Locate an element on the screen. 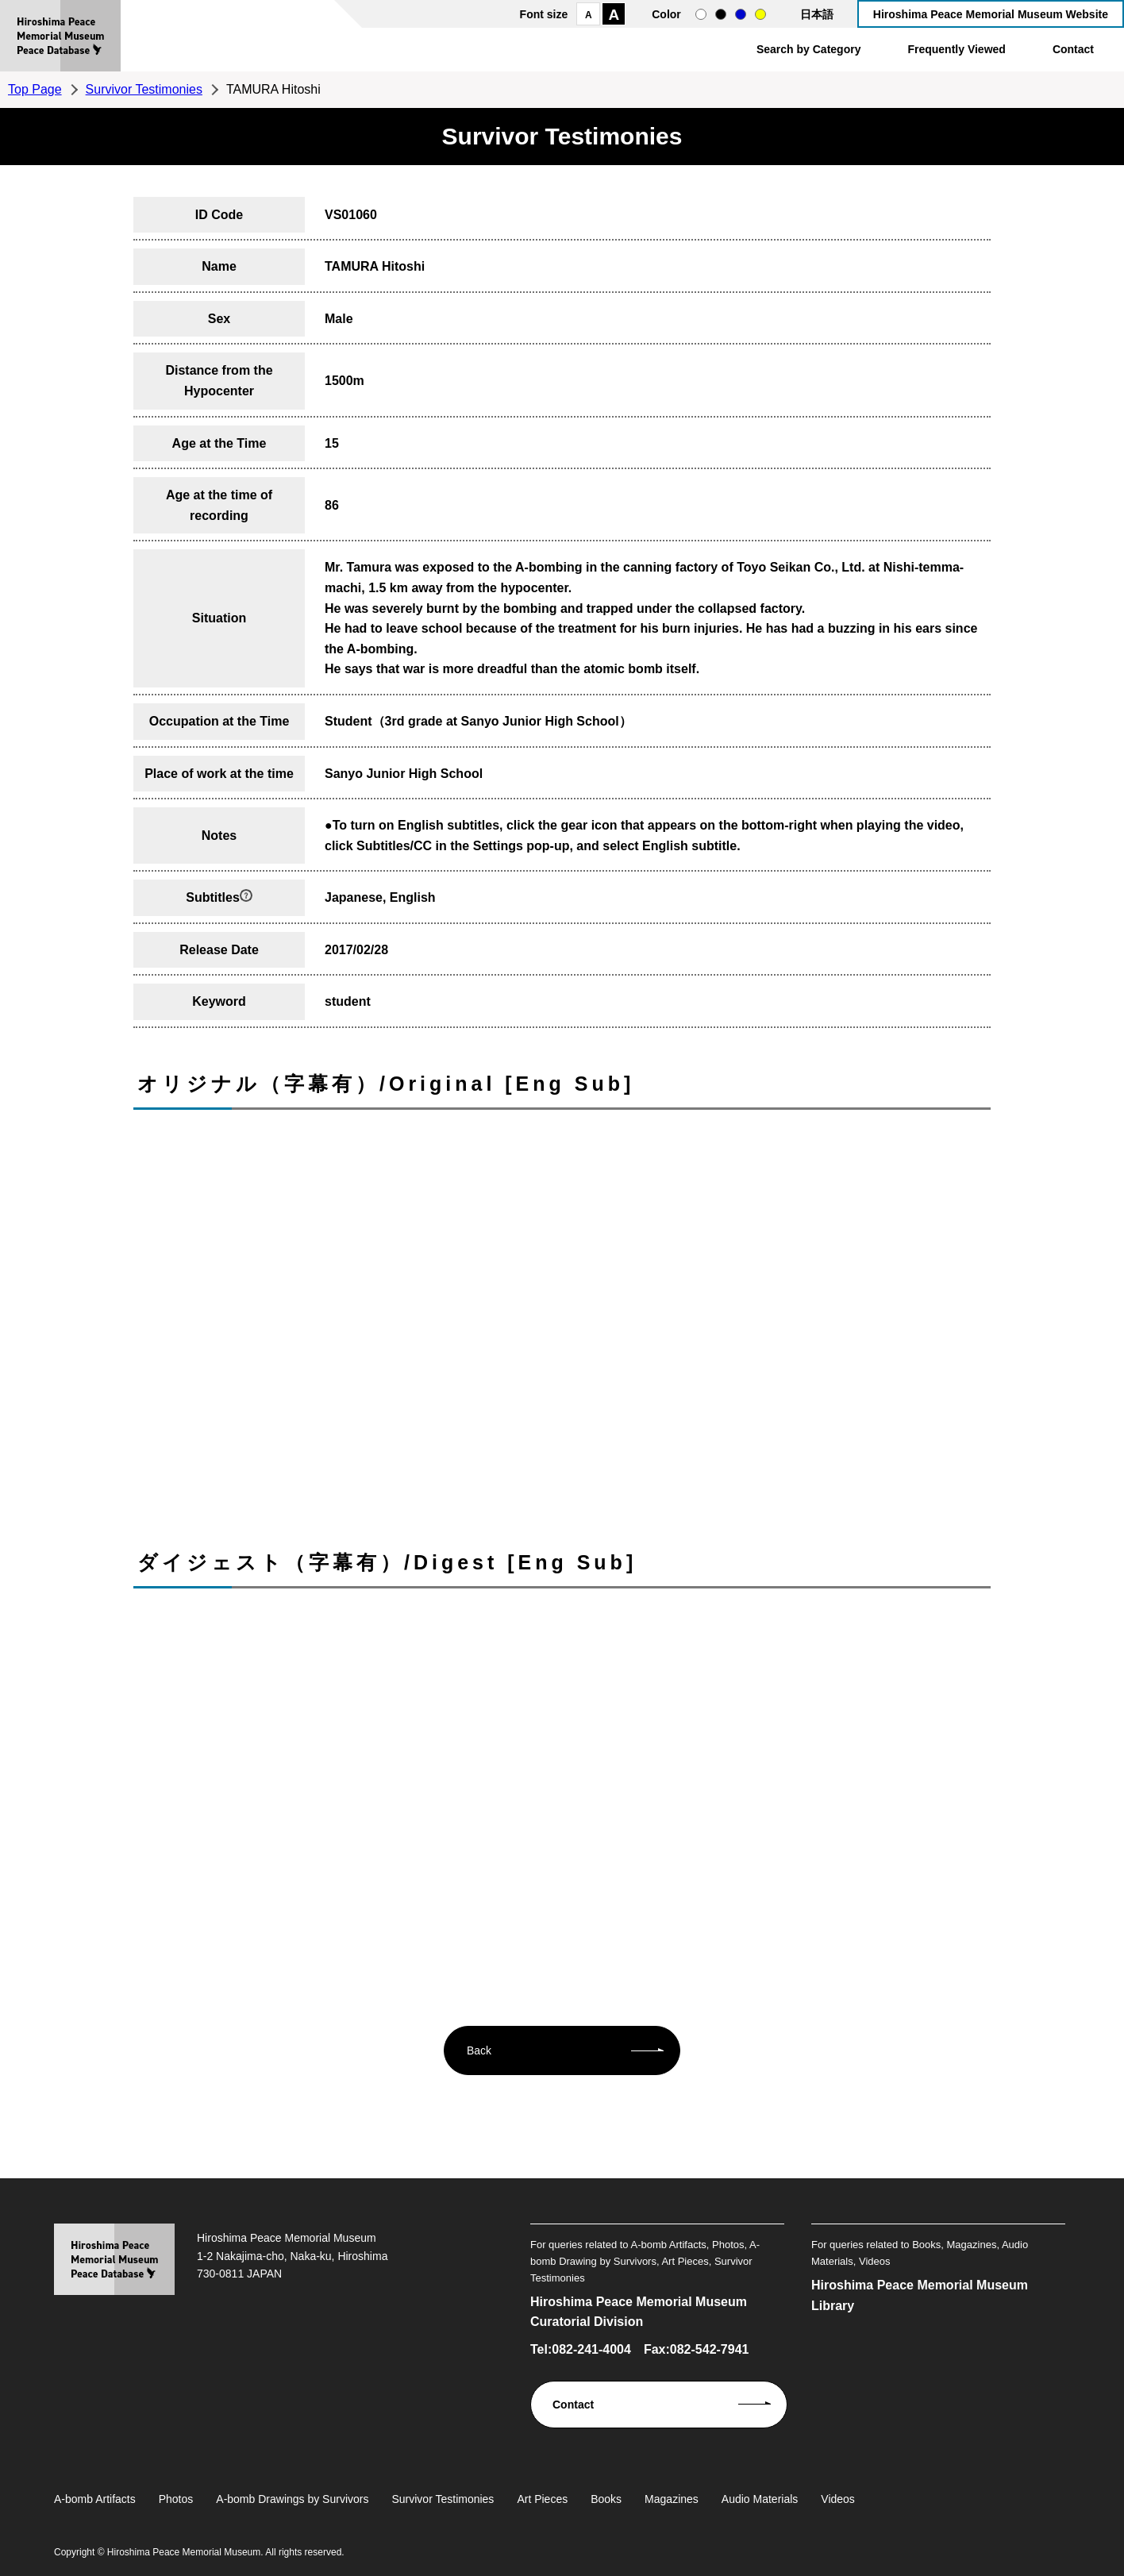 The image size is (1124, 2576). black is located at coordinates (720, 14).